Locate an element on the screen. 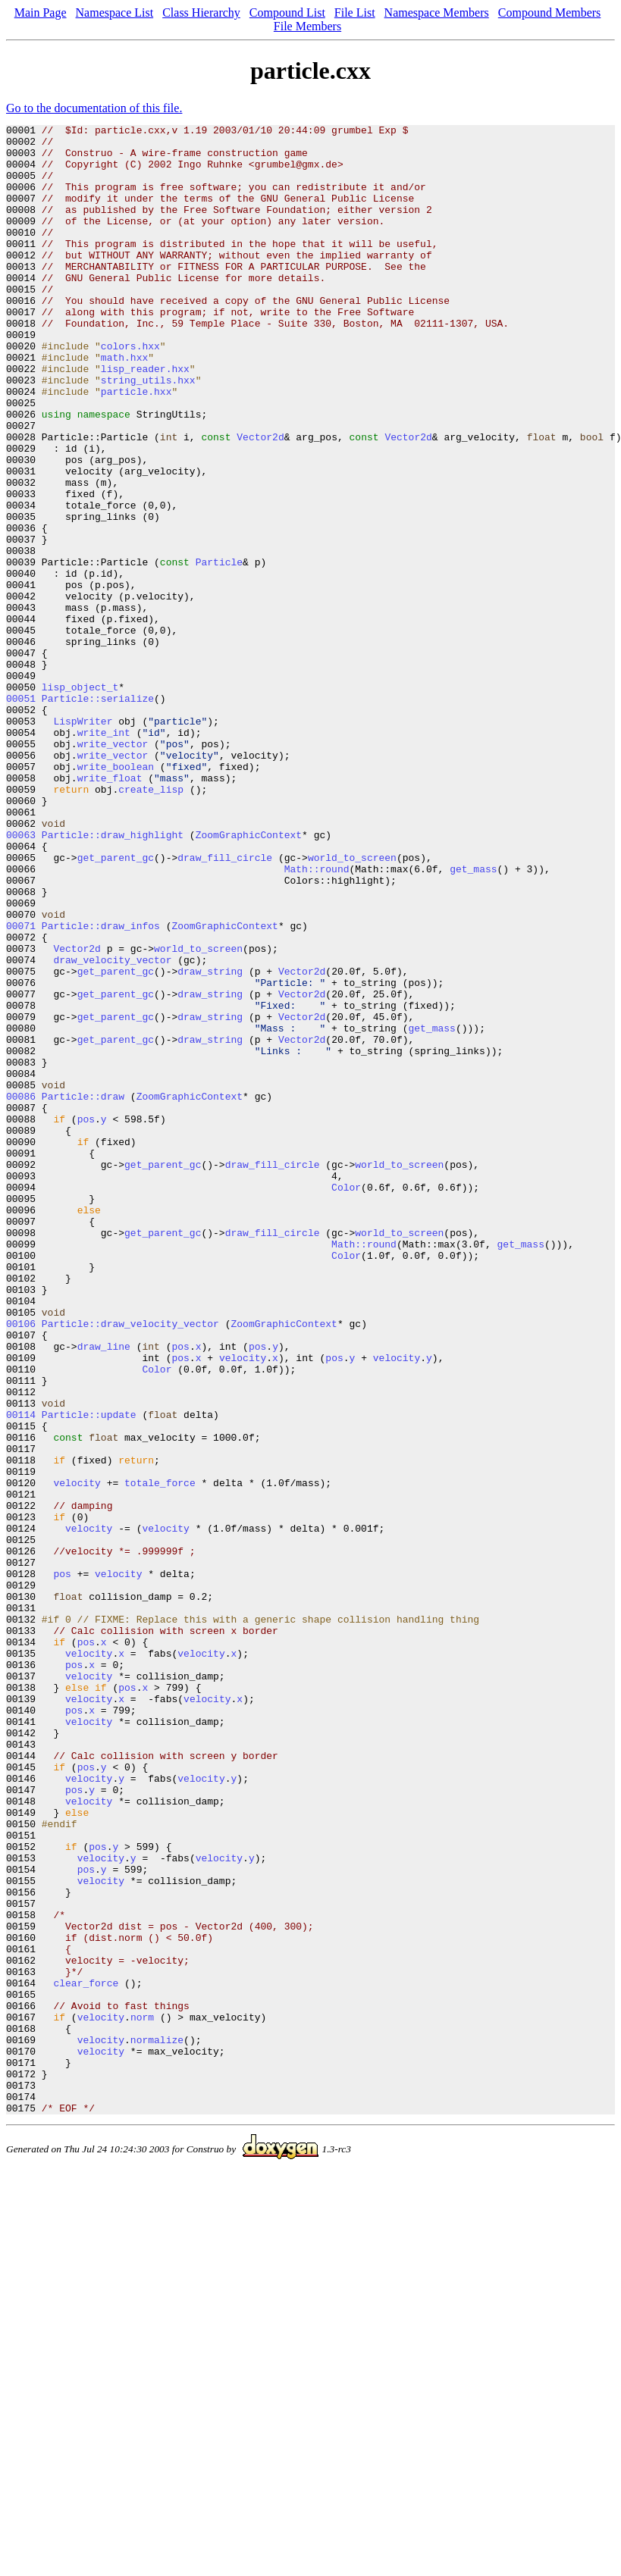 The image size is (621, 2576). velocity is located at coordinates (242, 1605).